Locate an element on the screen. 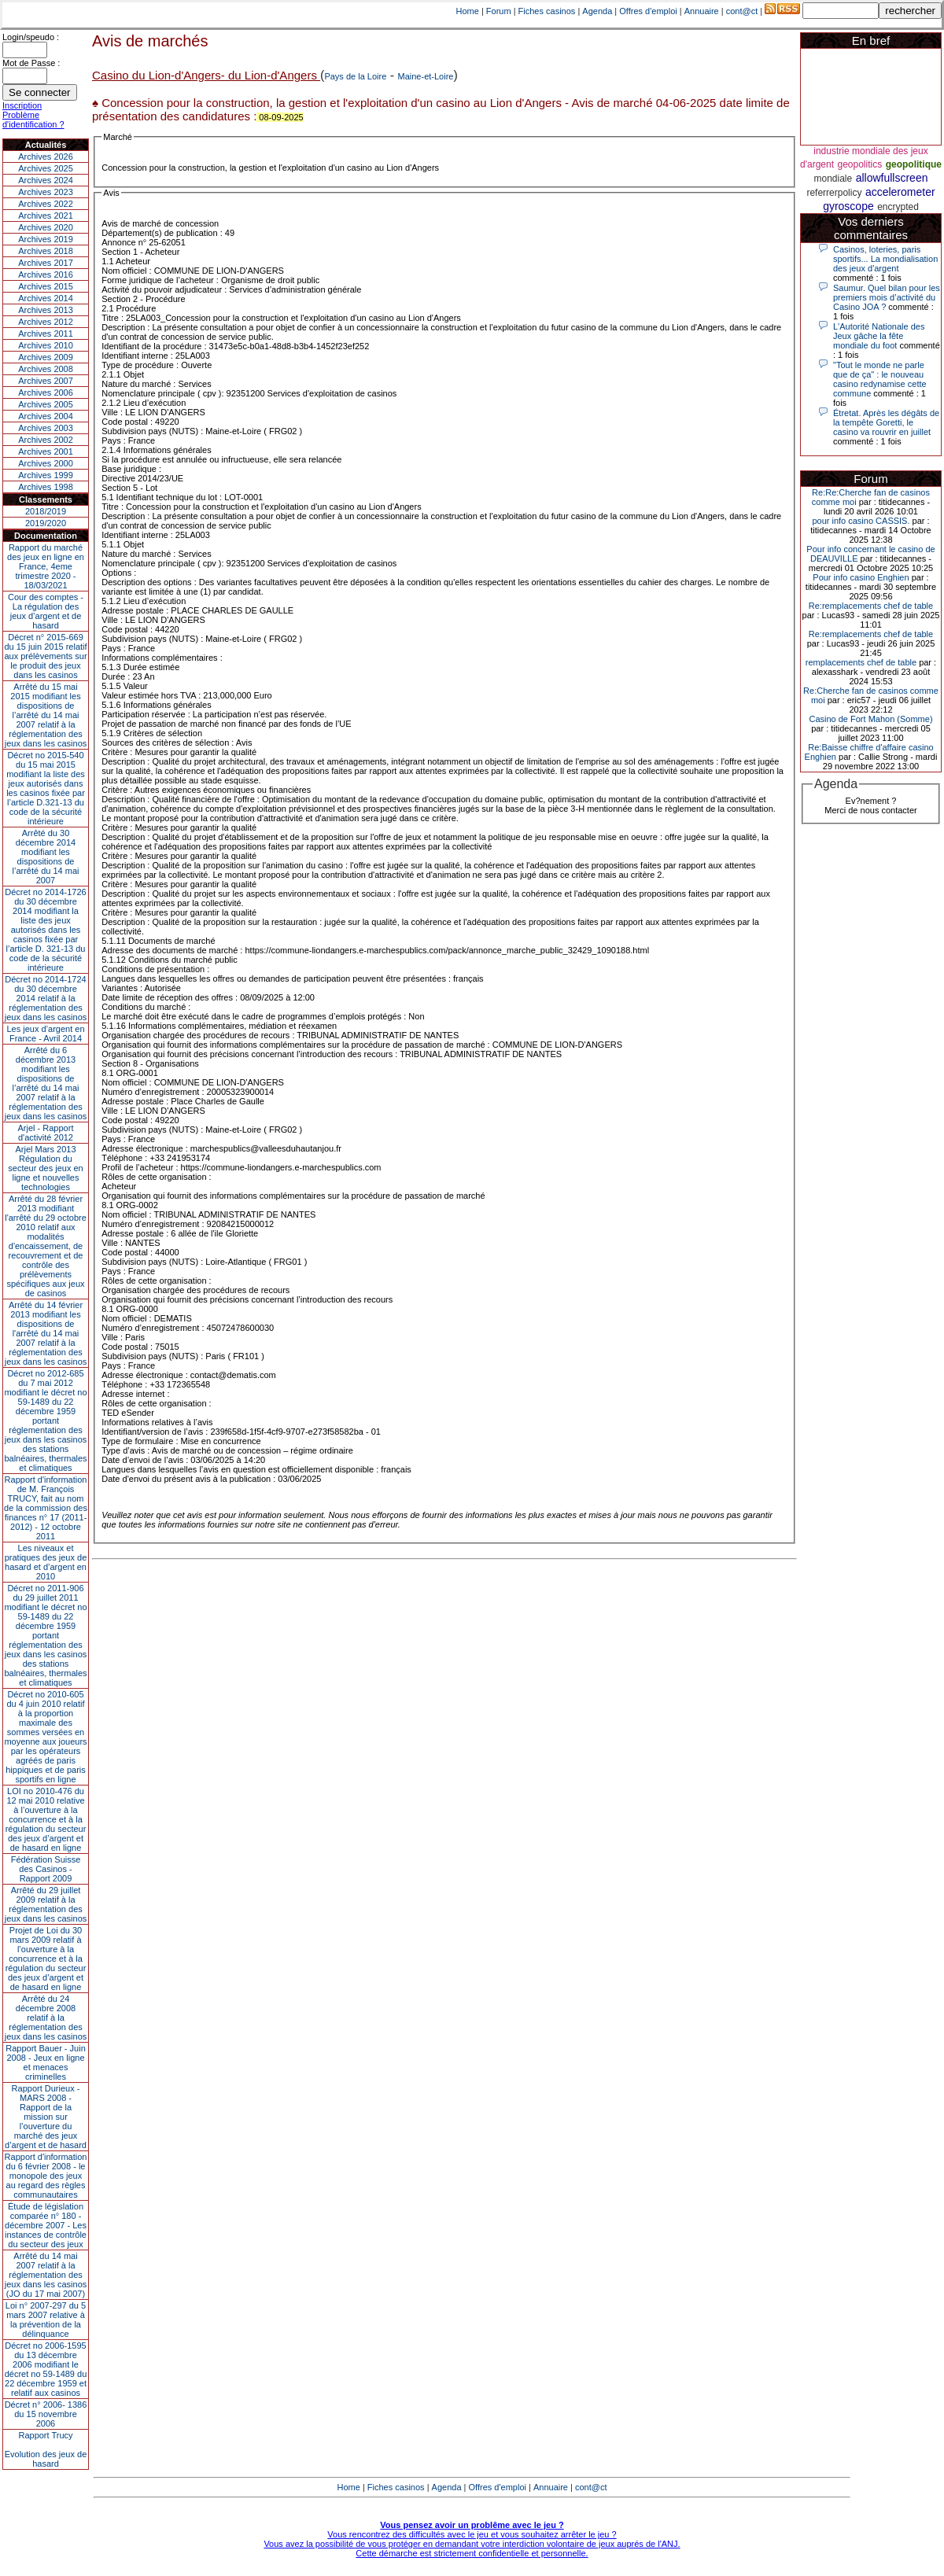 This screenshot has width=944, height=2576. Archives 2008 is located at coordinates (45, 369).